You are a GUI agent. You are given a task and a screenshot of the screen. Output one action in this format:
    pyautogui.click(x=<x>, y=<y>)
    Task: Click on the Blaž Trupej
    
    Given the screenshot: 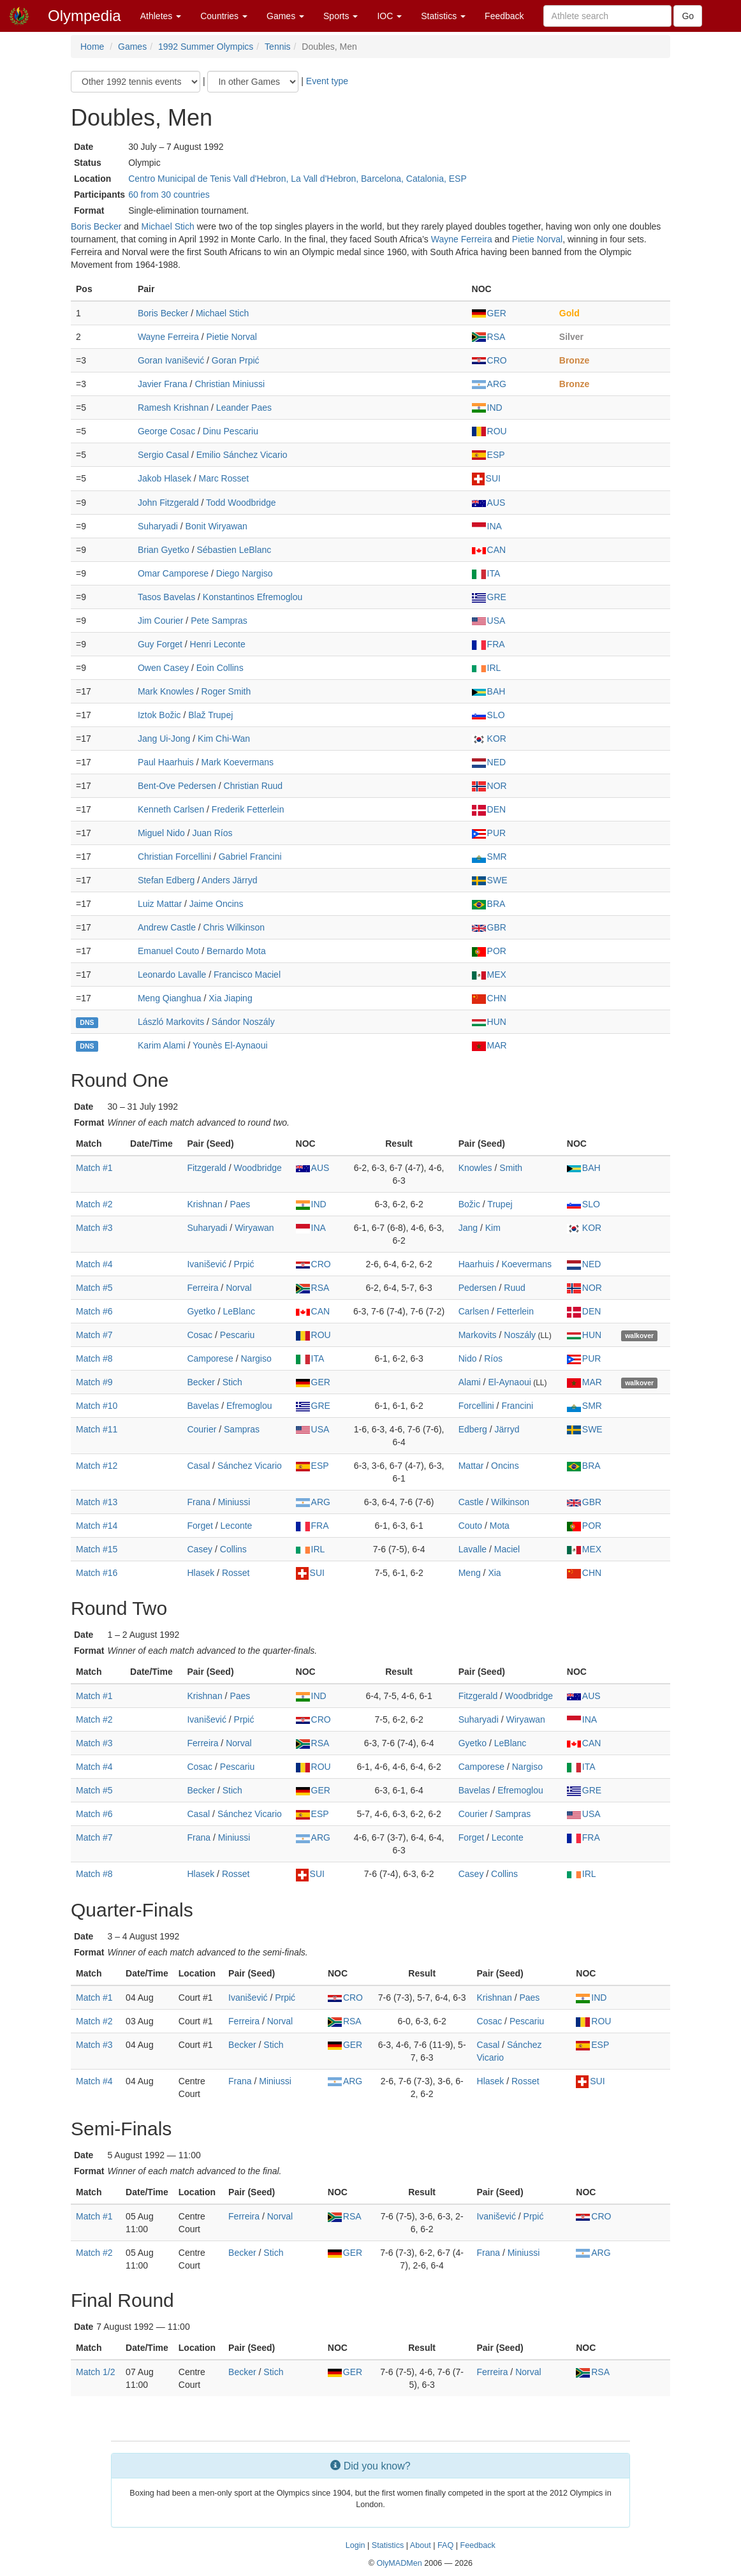 What is the action you would take?
    pyautogui.click(x=210, y=715)
    